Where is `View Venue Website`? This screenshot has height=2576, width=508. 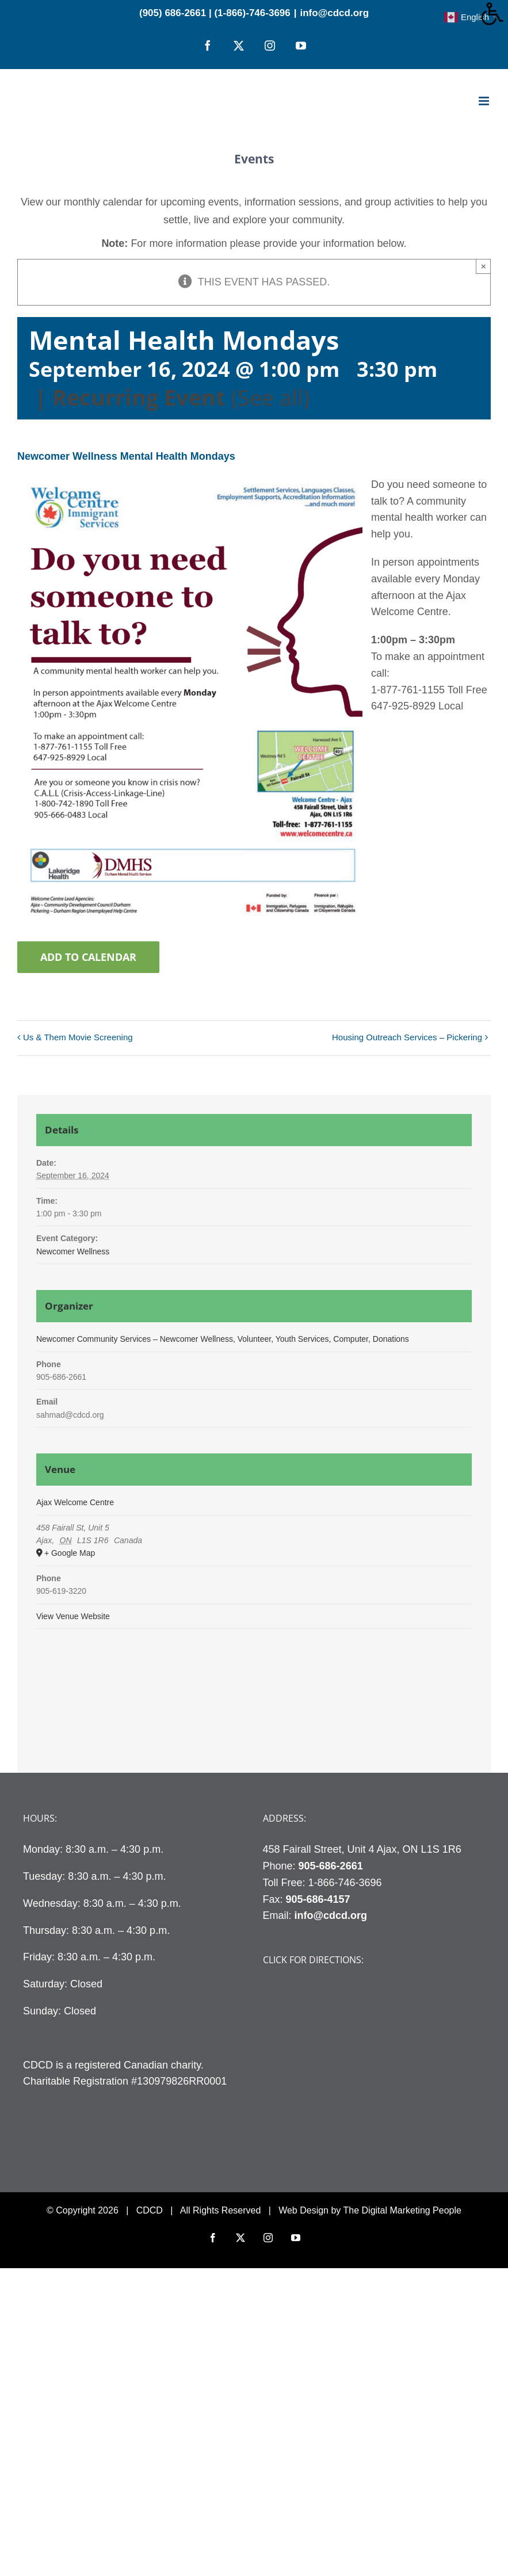
View Venue Website is located at coordinates (73, 1616).